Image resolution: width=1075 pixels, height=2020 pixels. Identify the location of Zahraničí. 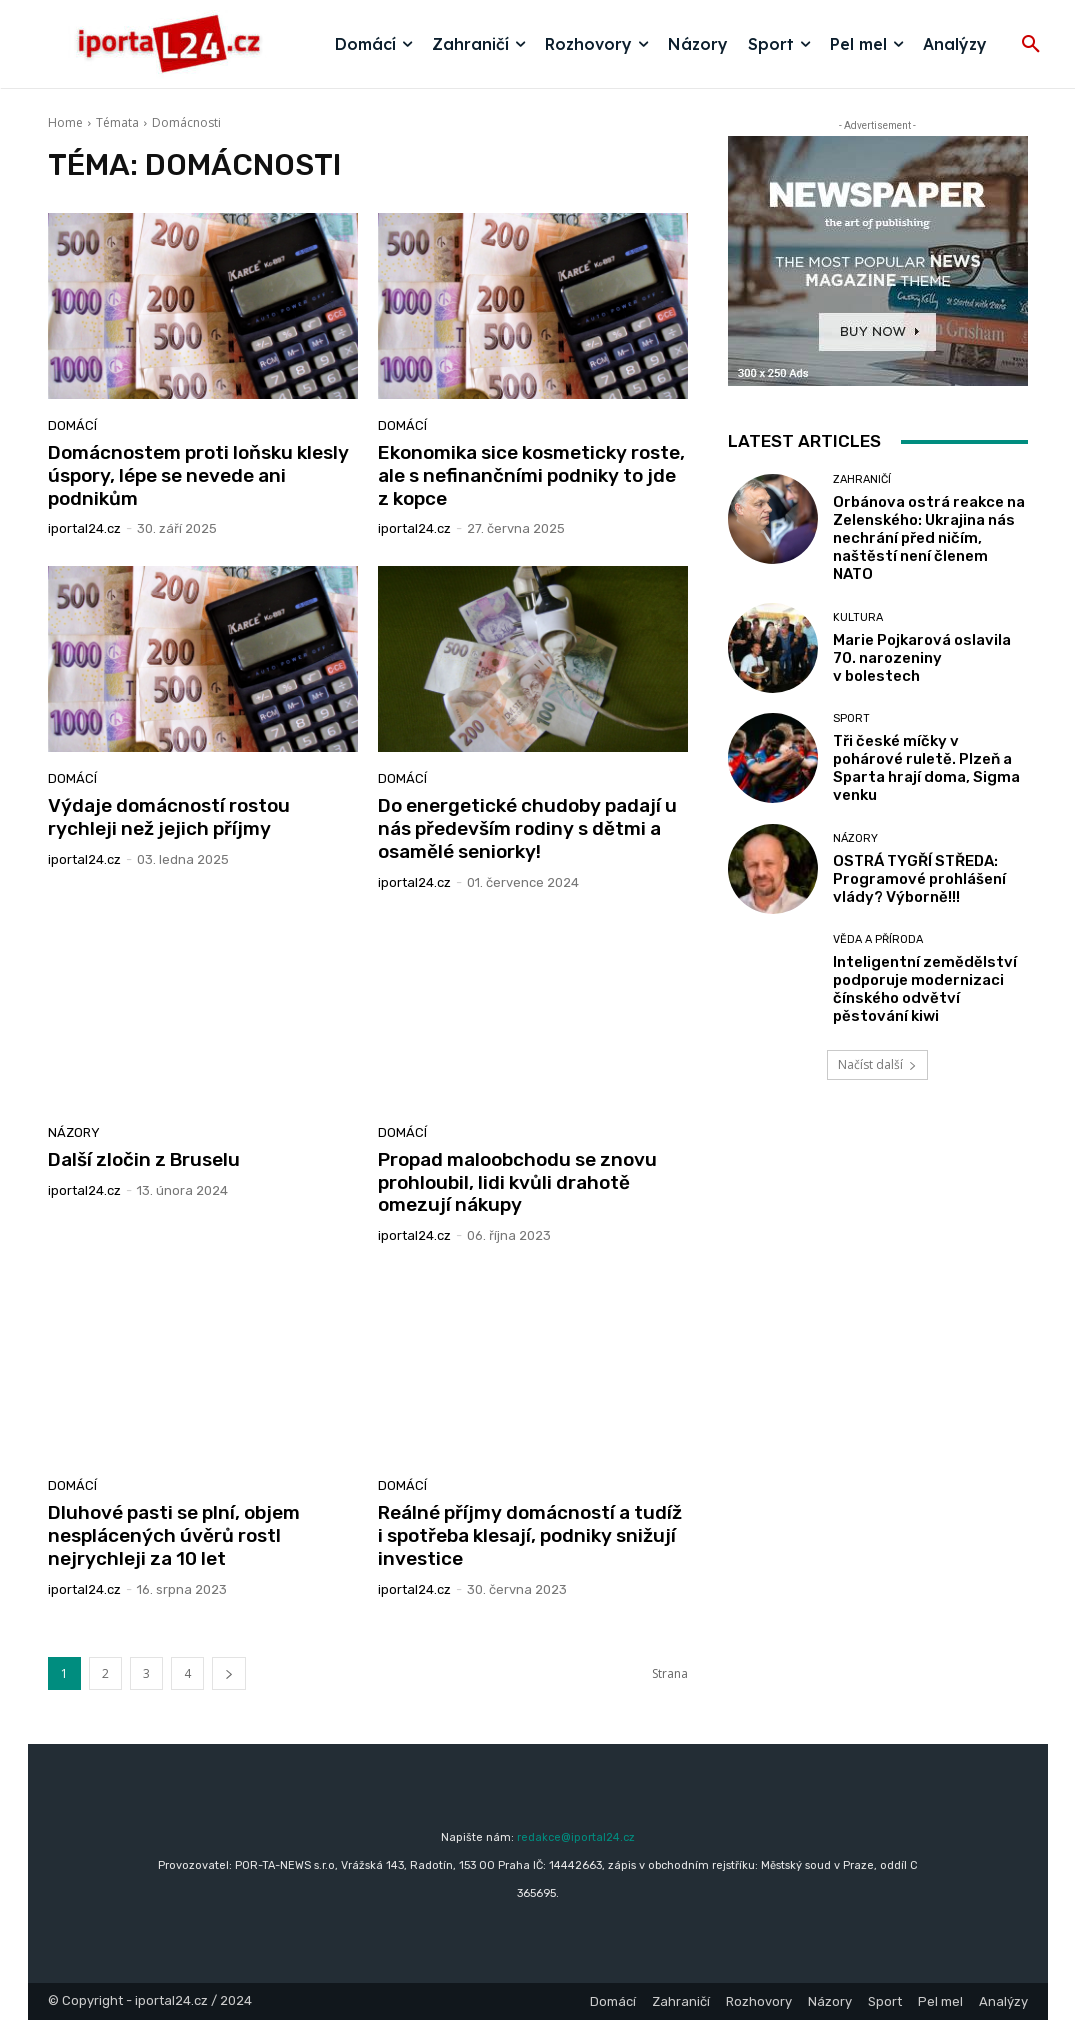
(862, 479).